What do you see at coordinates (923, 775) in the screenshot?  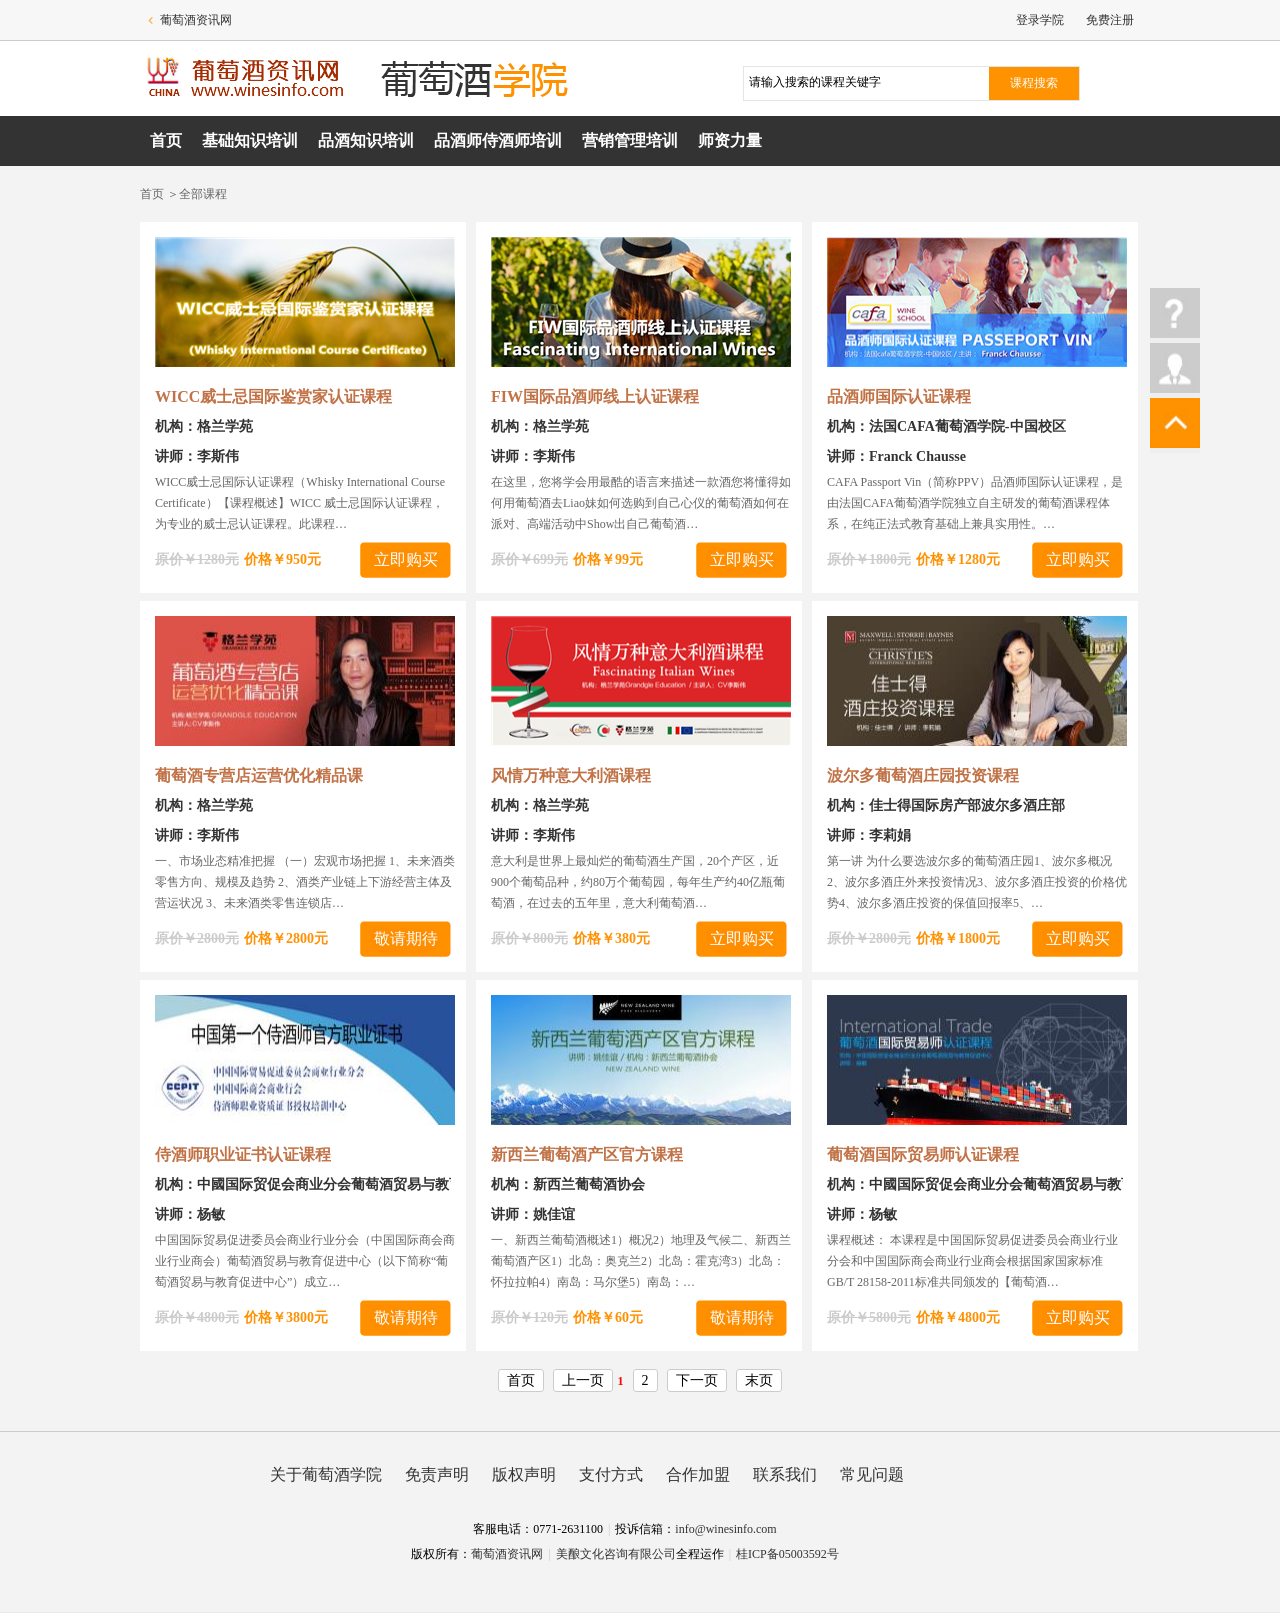 I see `波尔多葡萄酒庄园投资课程` at bounding box center [923, 775].